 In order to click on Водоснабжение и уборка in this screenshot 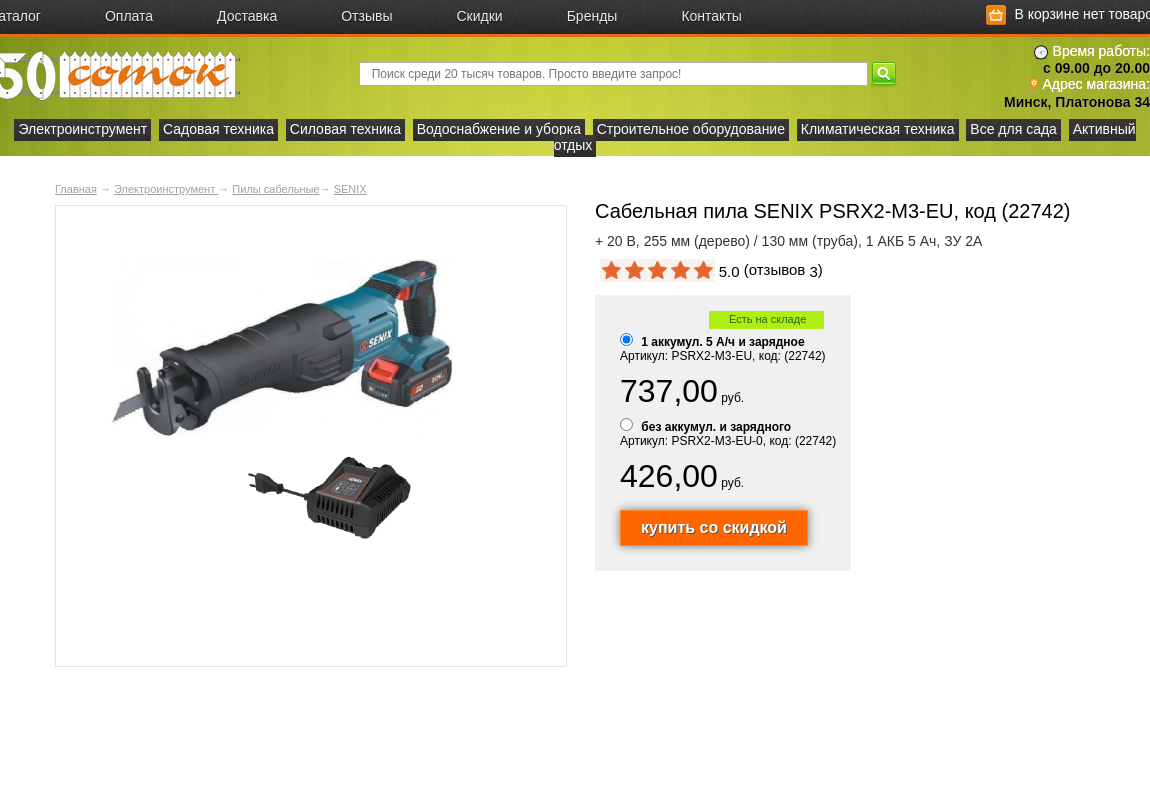, I will do `click(499, 129)`.